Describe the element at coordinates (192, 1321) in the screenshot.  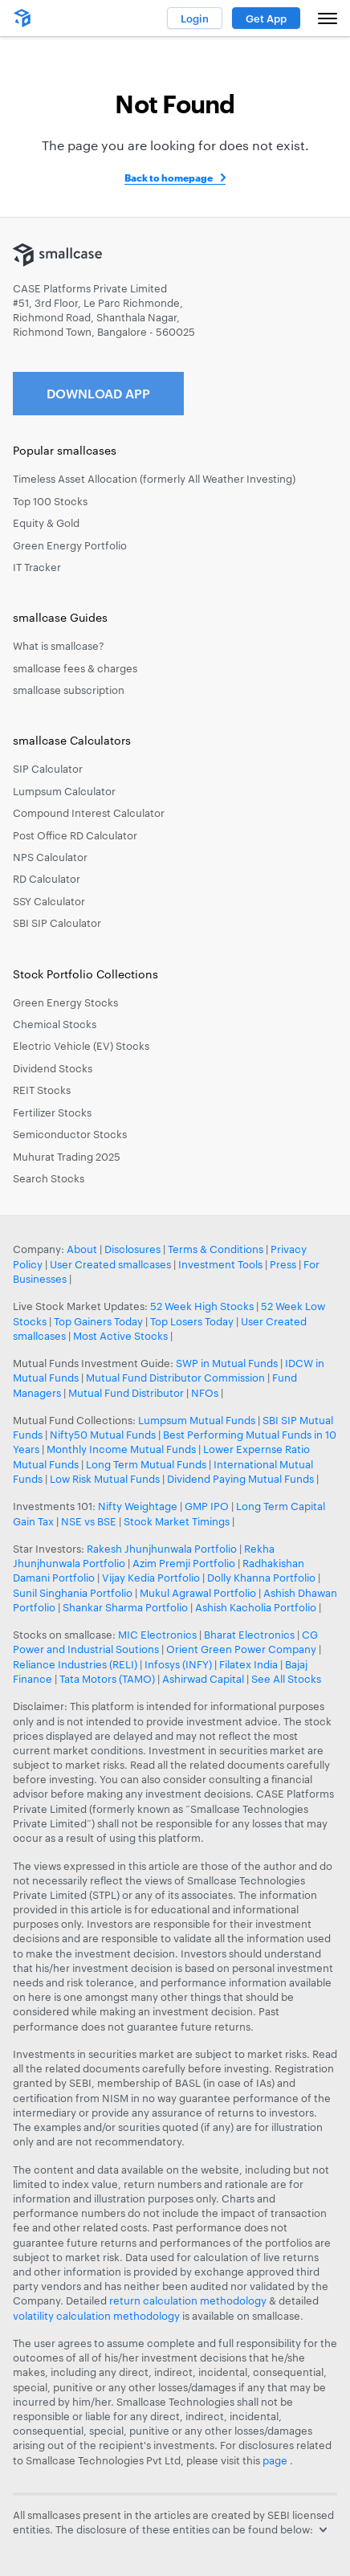
I see `Top Losers Today` at that location.